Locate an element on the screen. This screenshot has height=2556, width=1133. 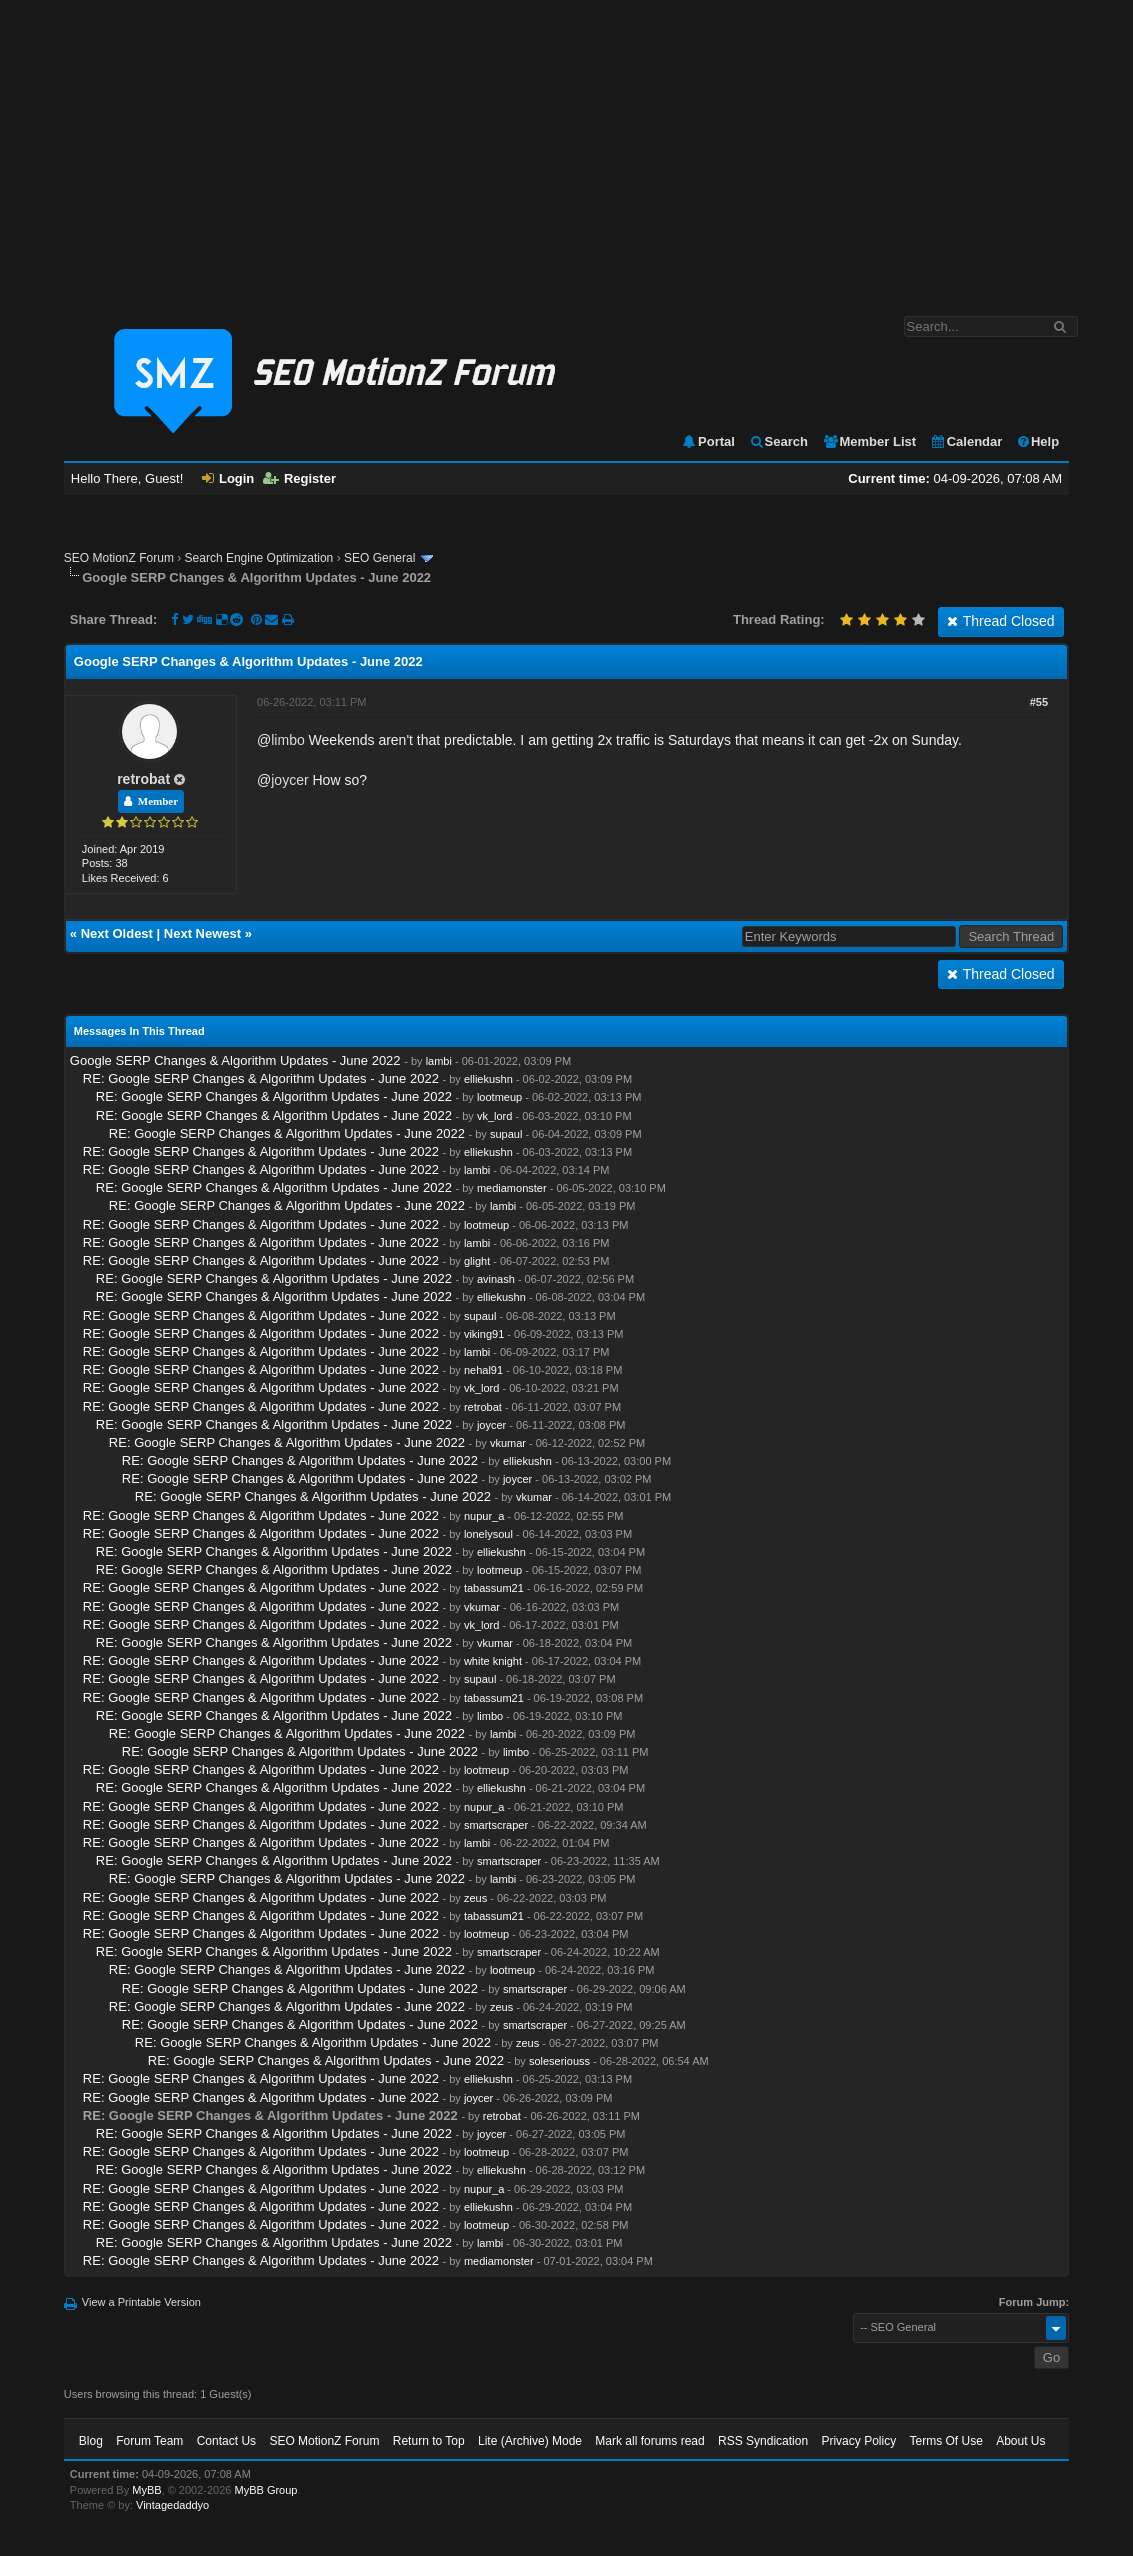
limbo is located at coordinates (287, 740).